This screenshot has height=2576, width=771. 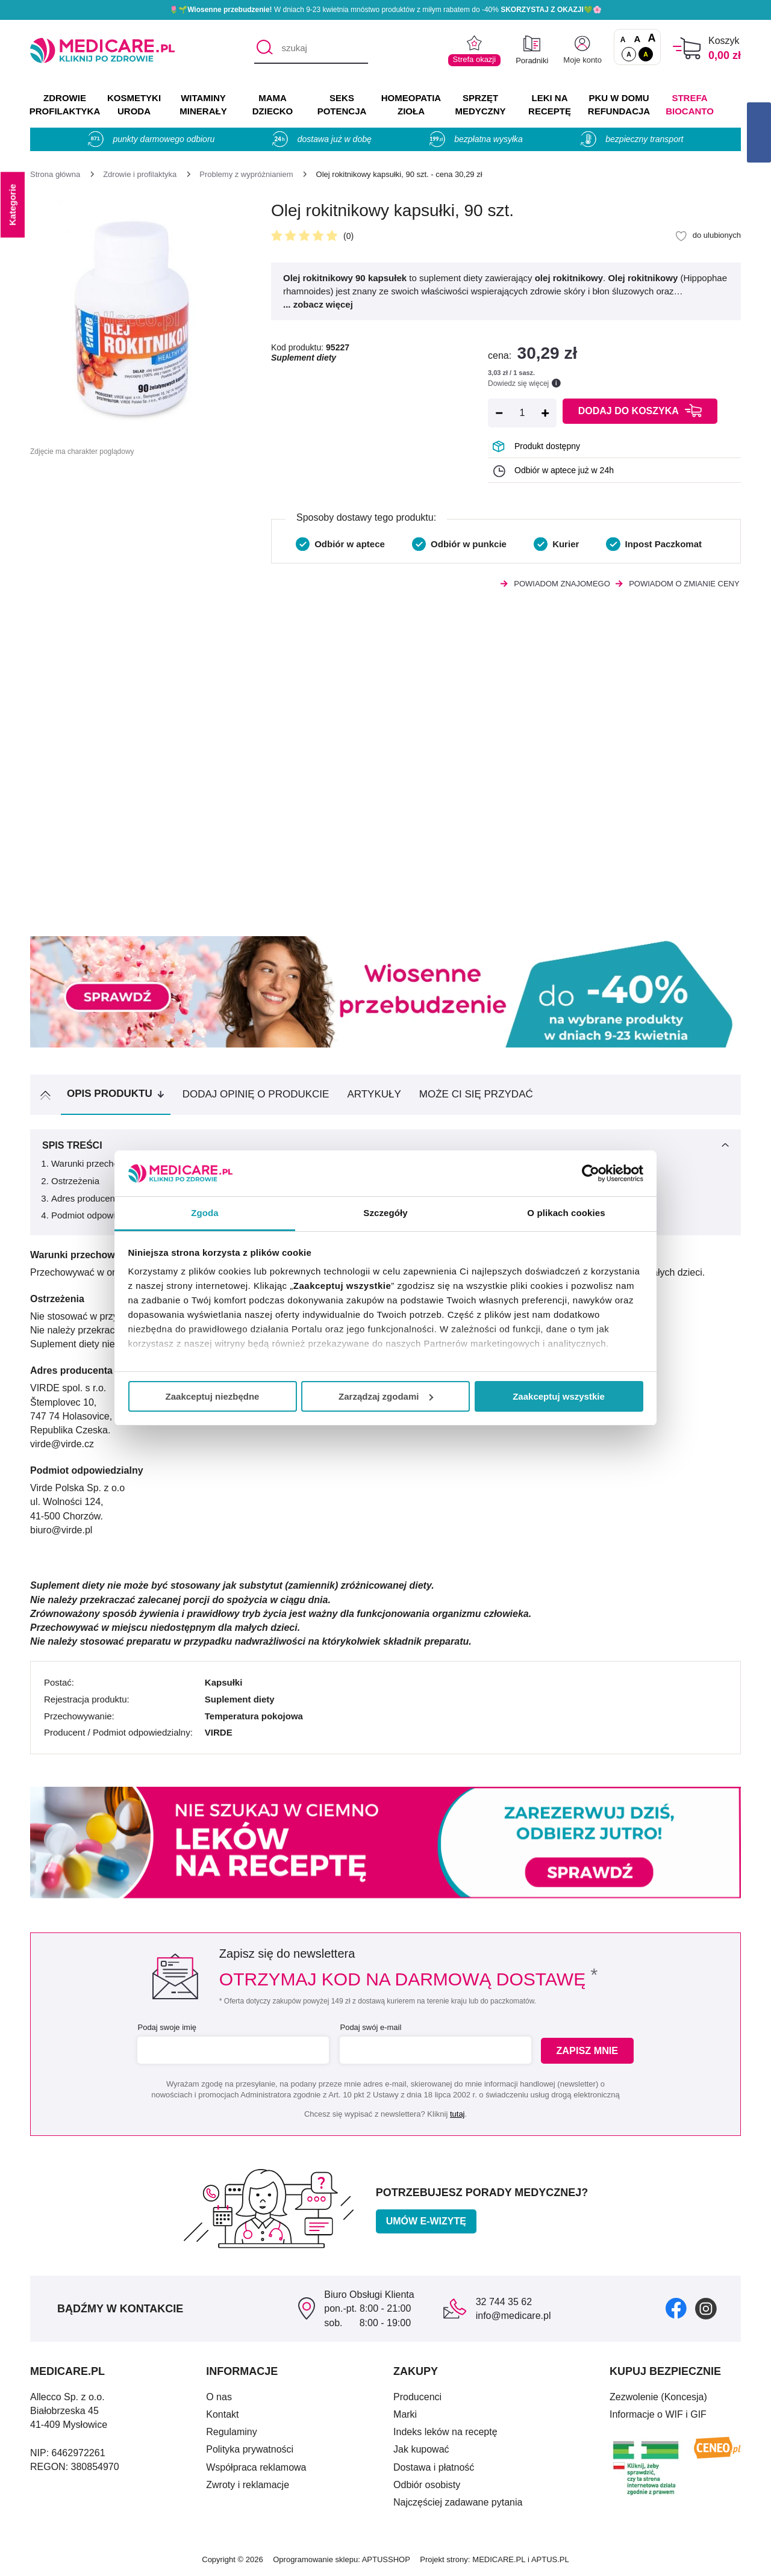 I want to click on APTUS.PL, so click(x=550, y=2559).